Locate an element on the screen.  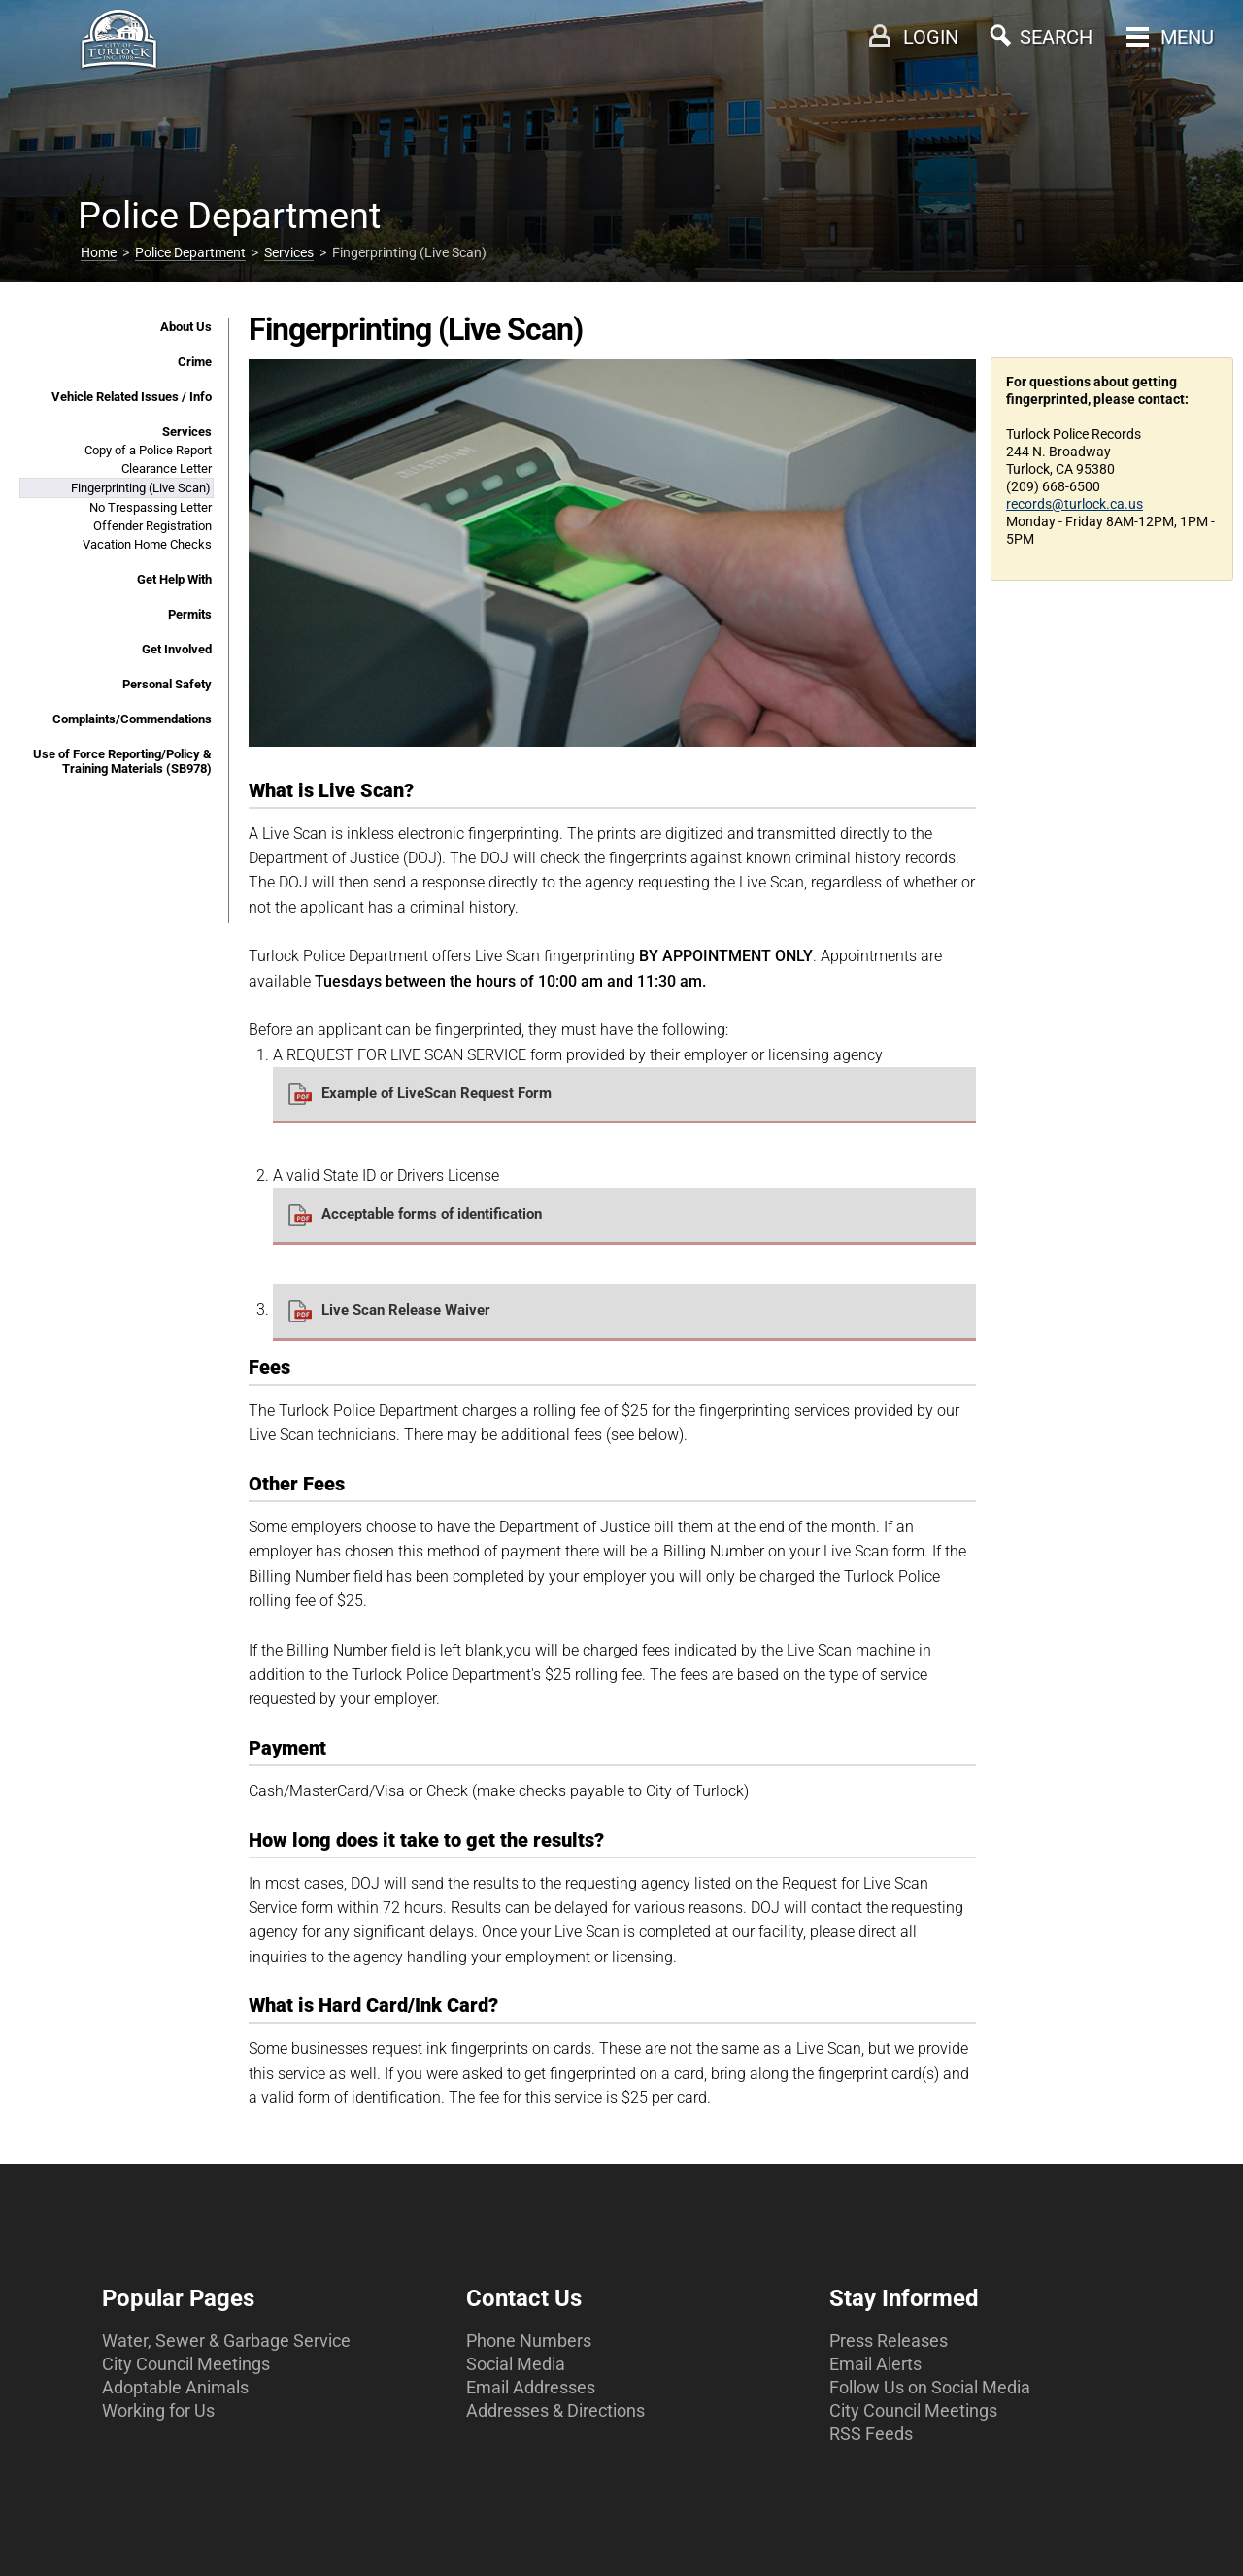
records@turlock.ca.us is located at coordinates (1074, 504).